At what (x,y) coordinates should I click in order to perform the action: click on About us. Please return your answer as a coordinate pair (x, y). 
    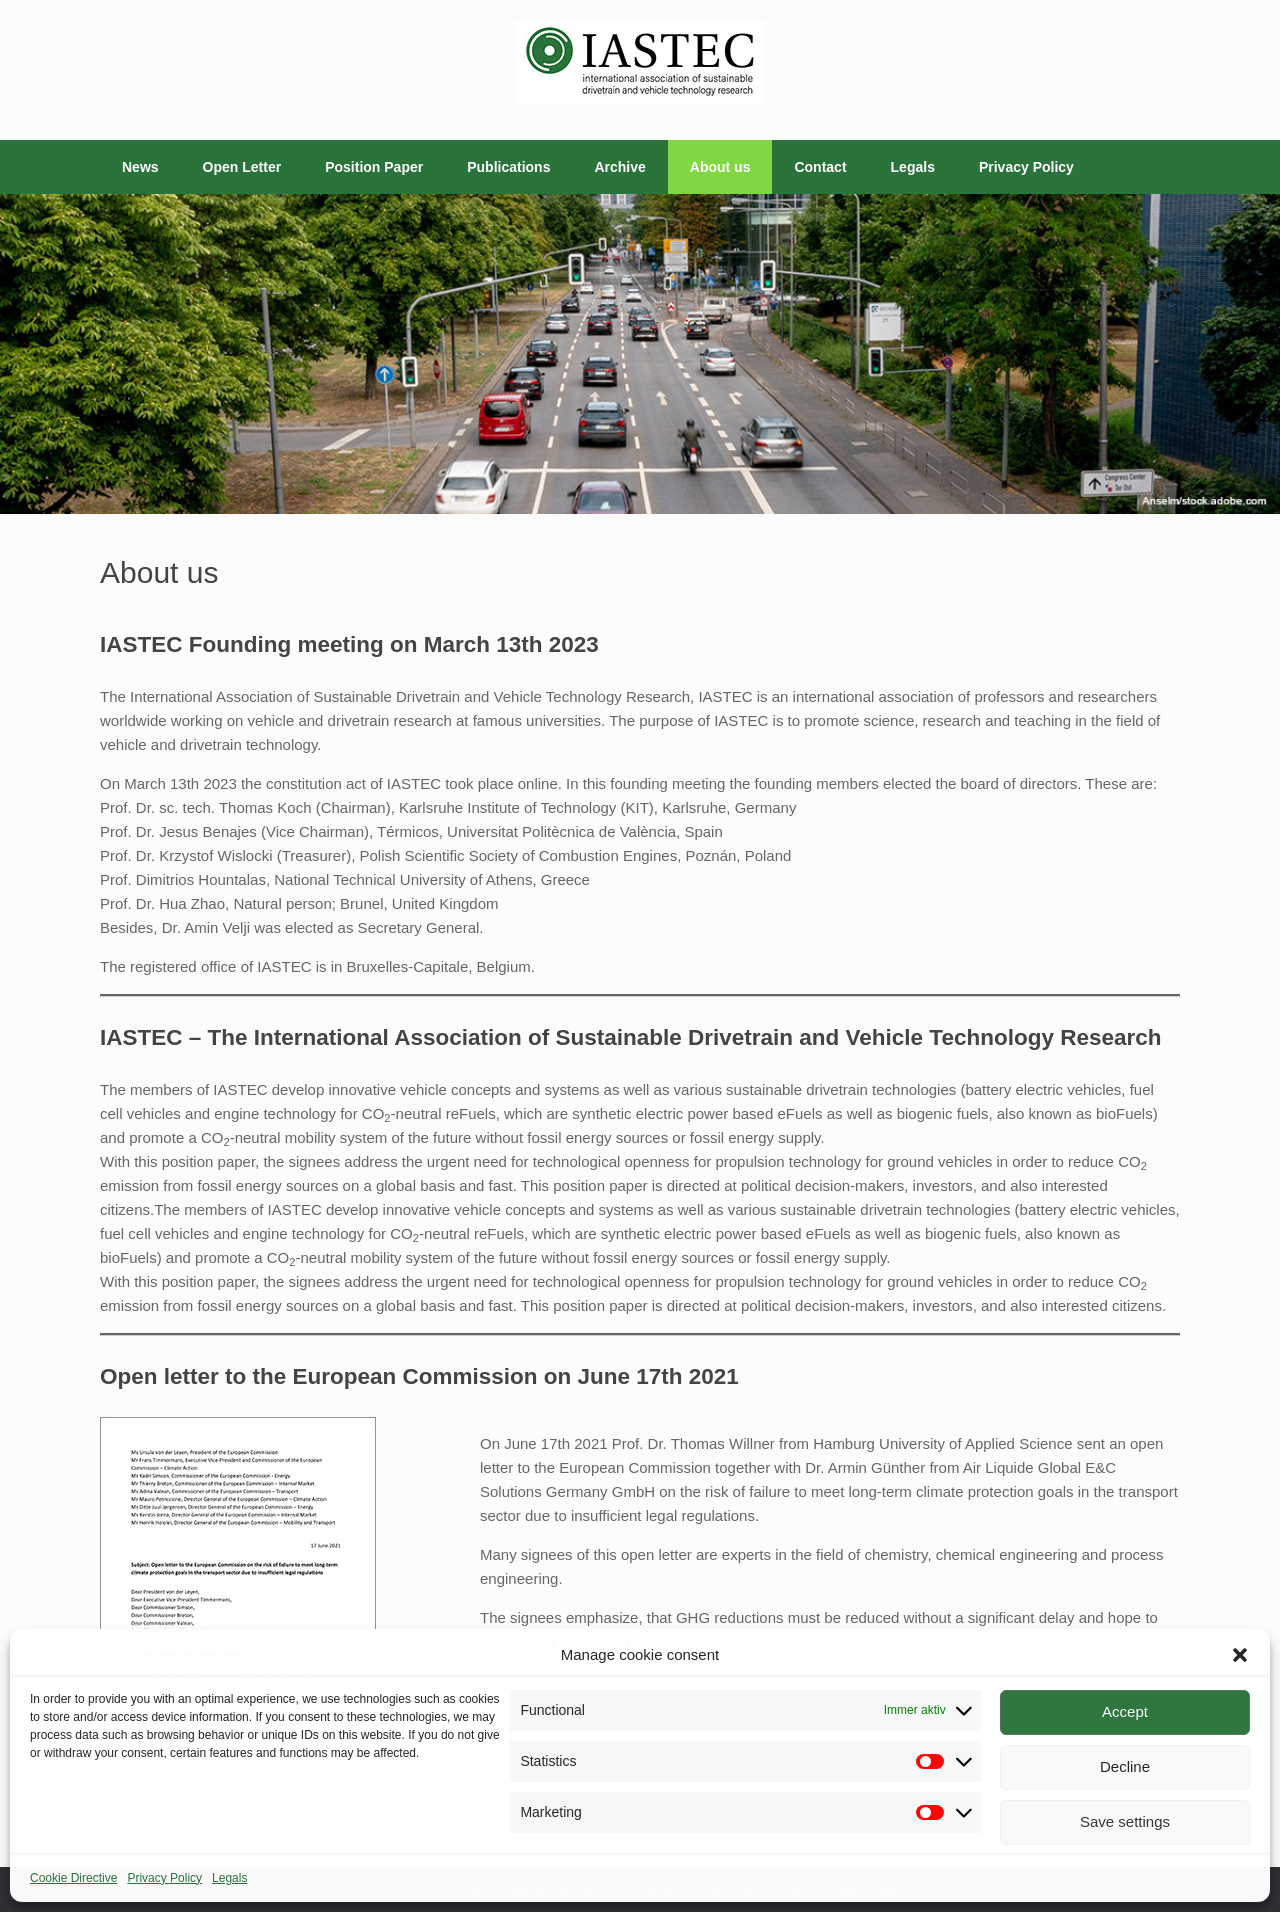
    Looking at the image, I should click on (720, 167).